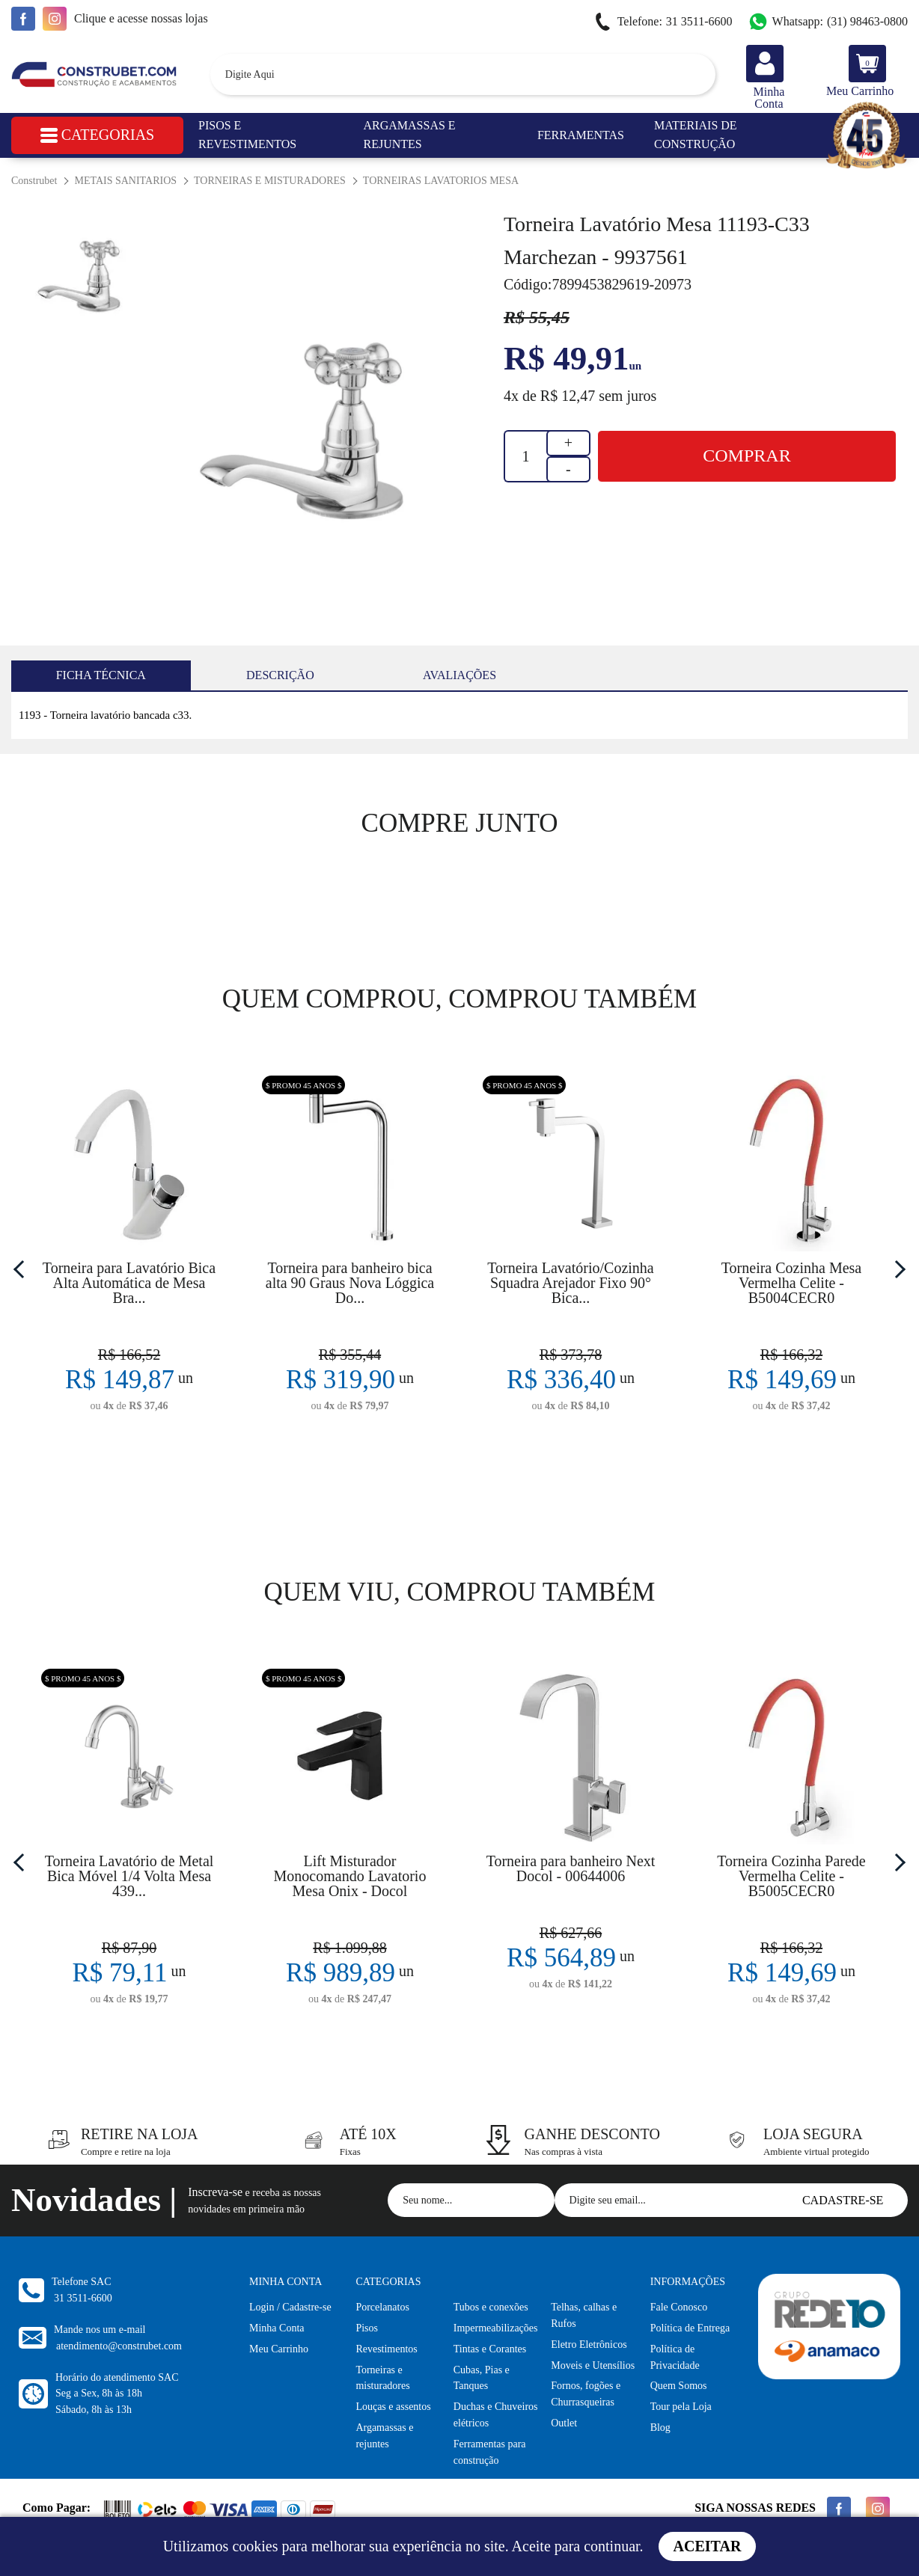  I want to click on Pisos e Revestimentos, so click(247, 134).